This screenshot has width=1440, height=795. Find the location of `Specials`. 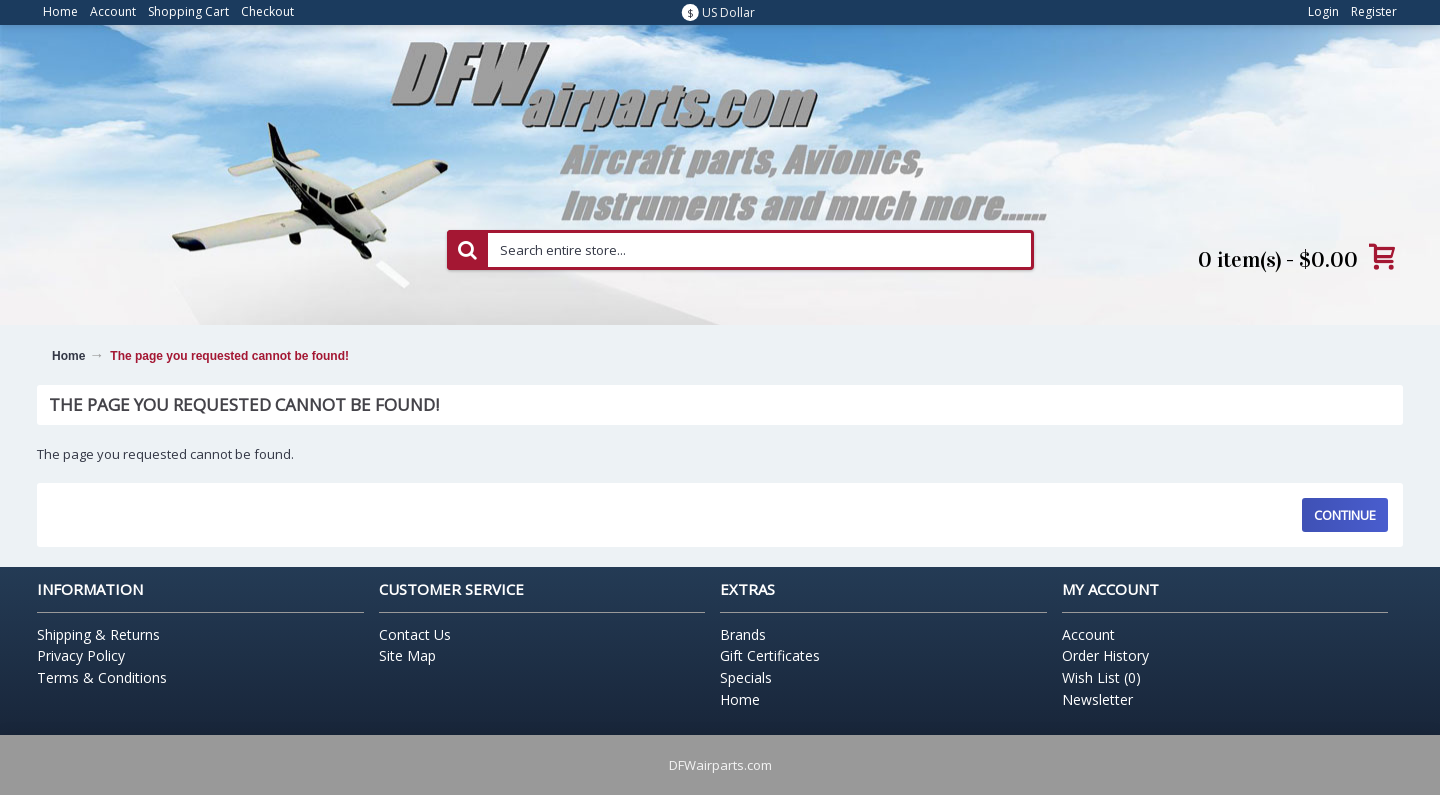

Specials is located at coordinates (746, 677).